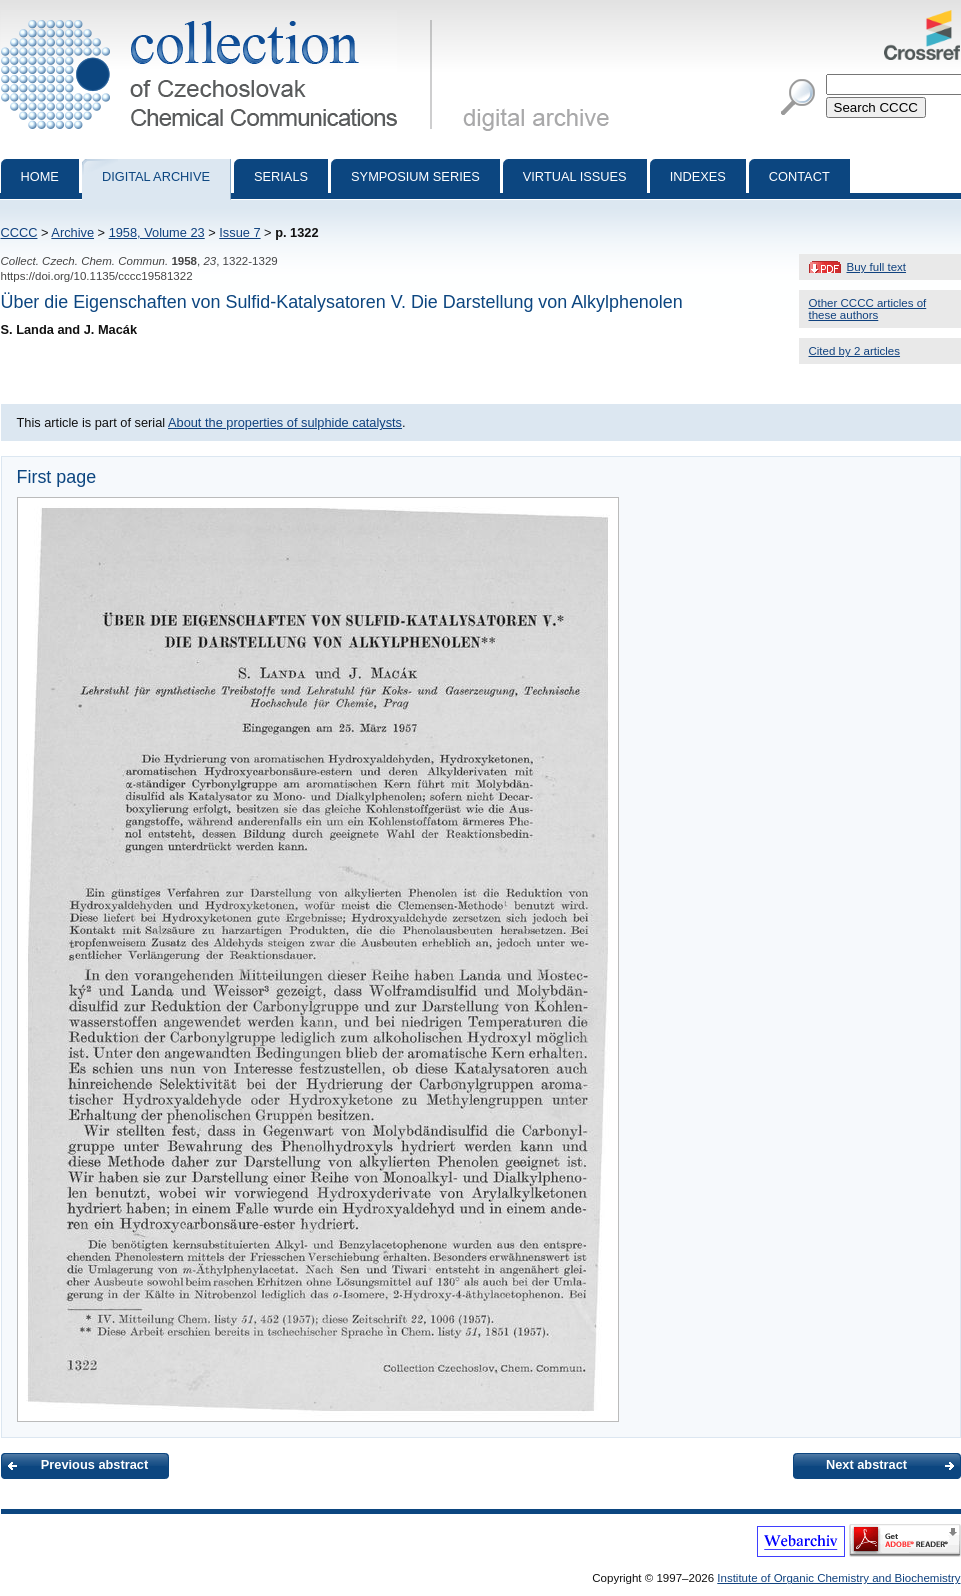 The height and width of the screenshot is (1596, 961). I want to click on Previous abstract, so click(94, 1464).